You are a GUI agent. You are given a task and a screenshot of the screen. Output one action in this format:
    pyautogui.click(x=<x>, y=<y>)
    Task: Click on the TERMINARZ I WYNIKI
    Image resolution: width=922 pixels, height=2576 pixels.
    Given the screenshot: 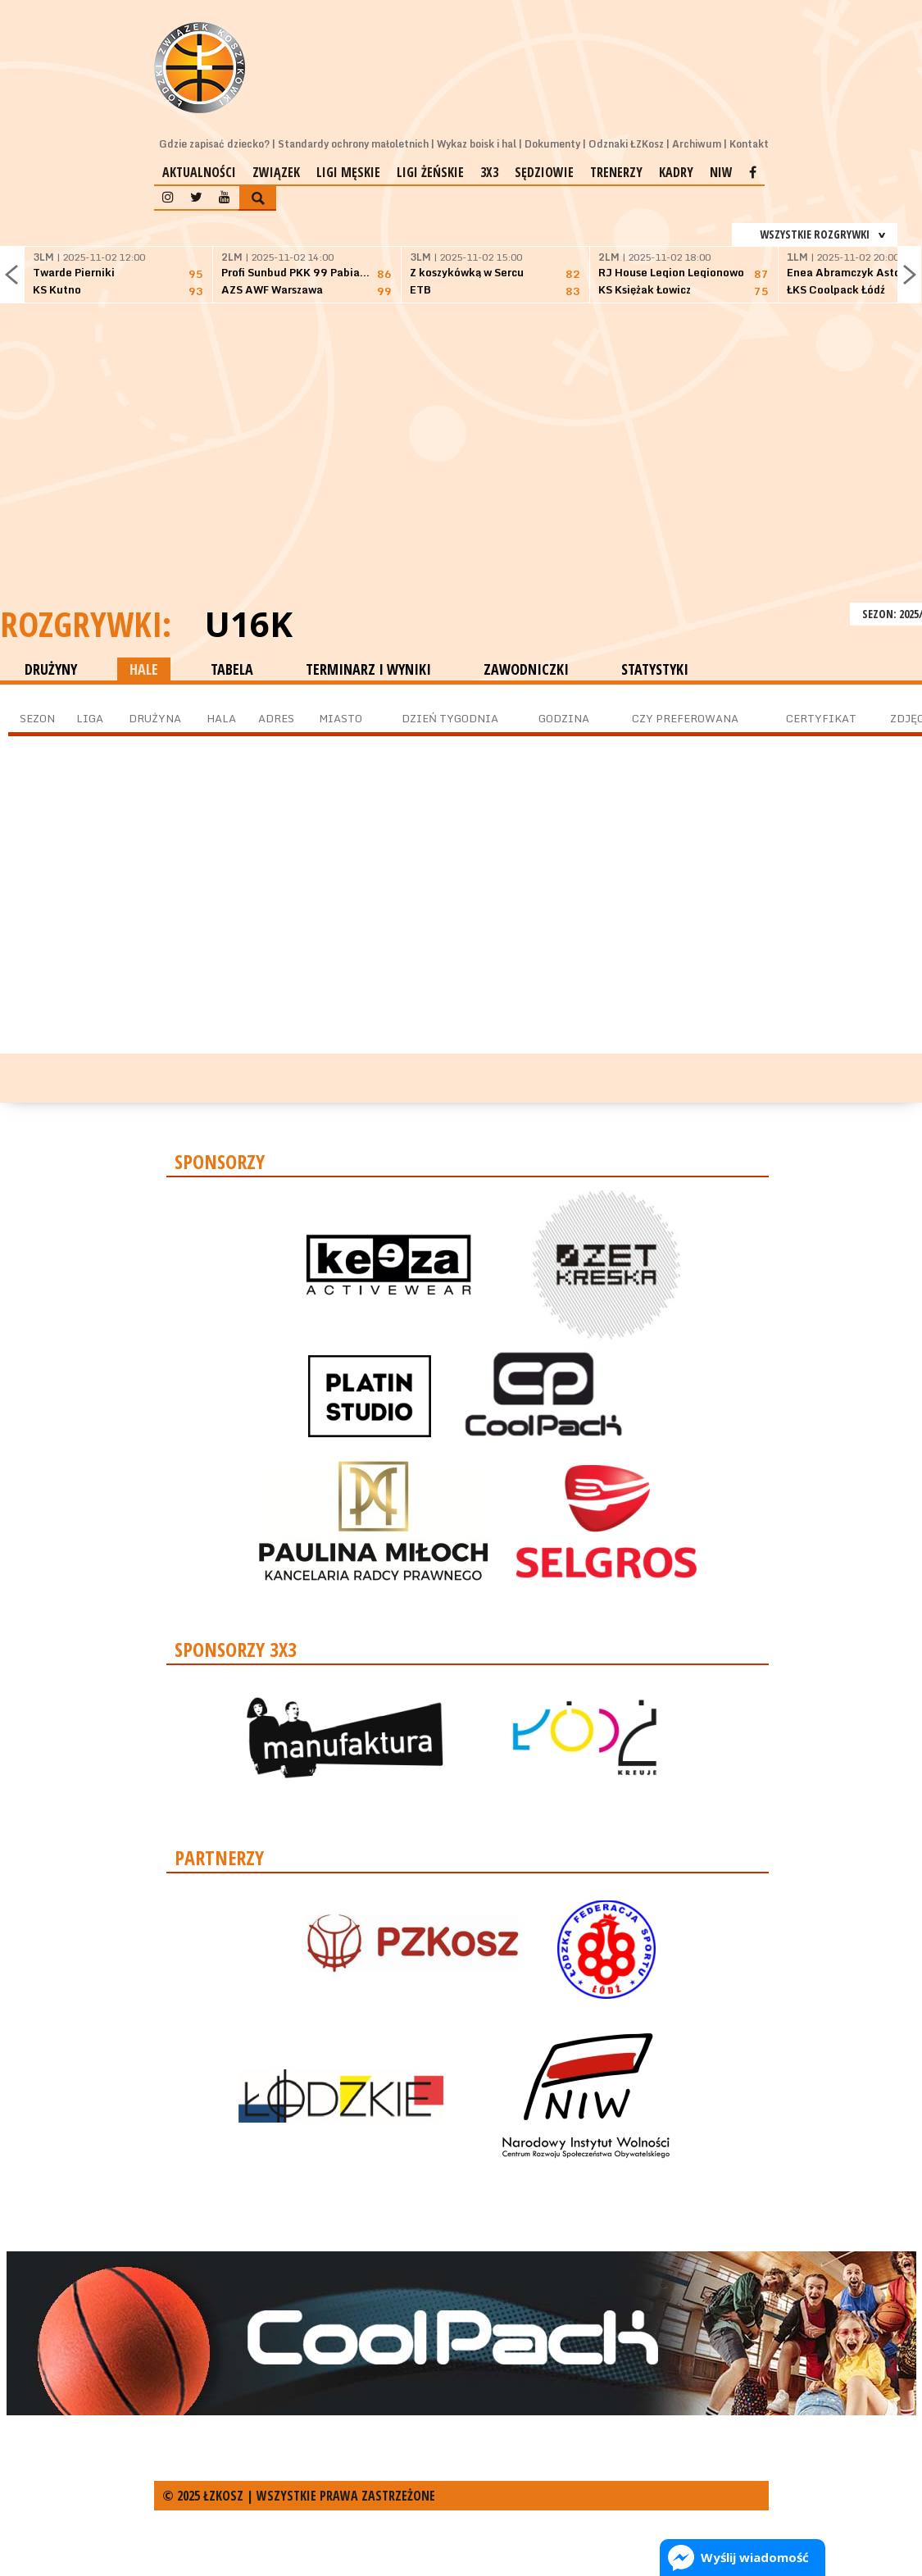 What is the action you would take?
    pyautogui.click(x=368, y=669)
    